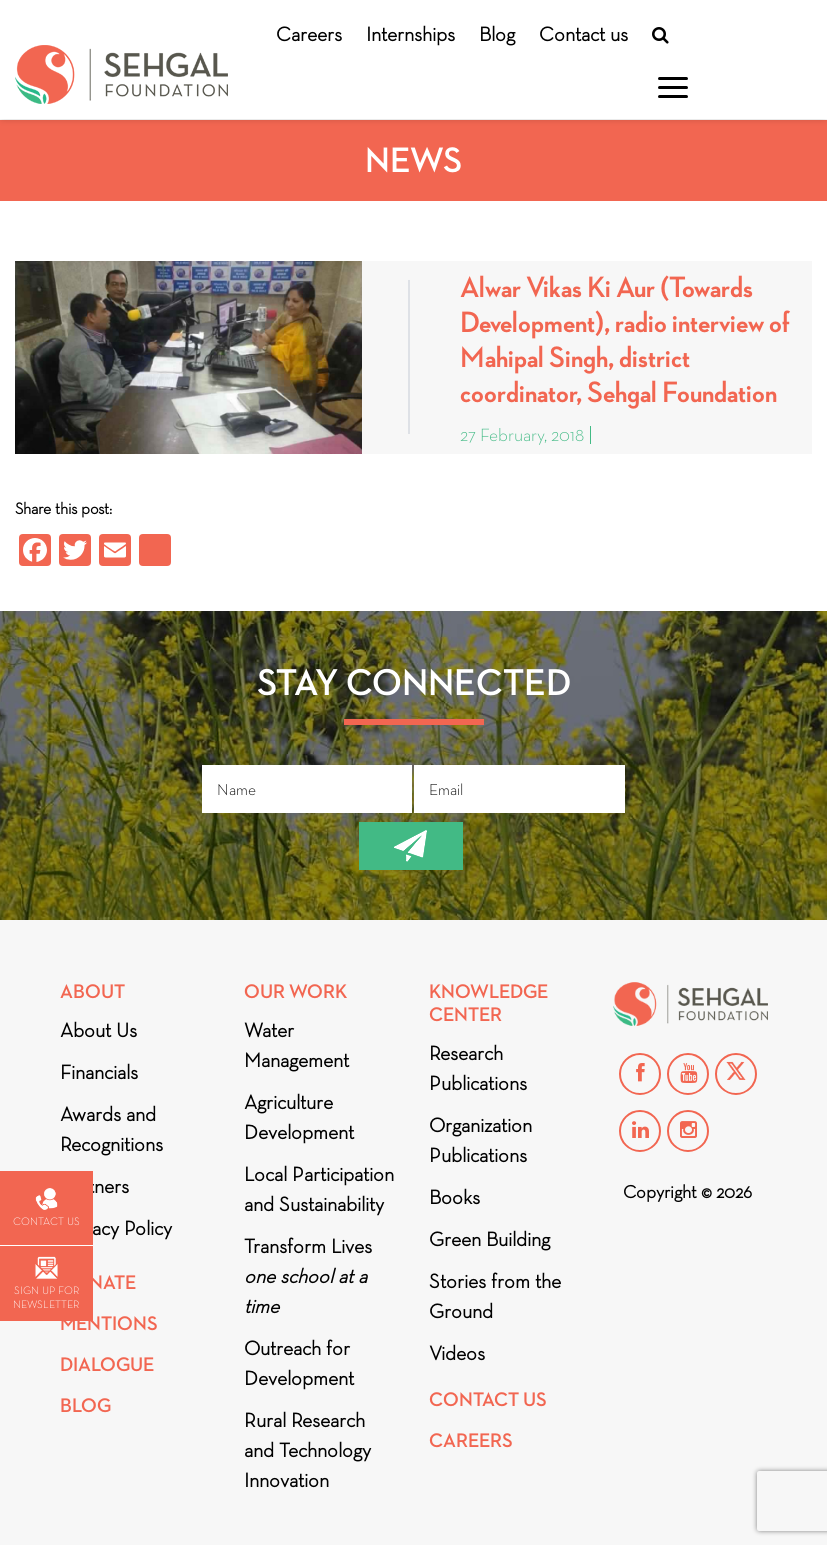  I want to click on Internships, so click(410, 34).